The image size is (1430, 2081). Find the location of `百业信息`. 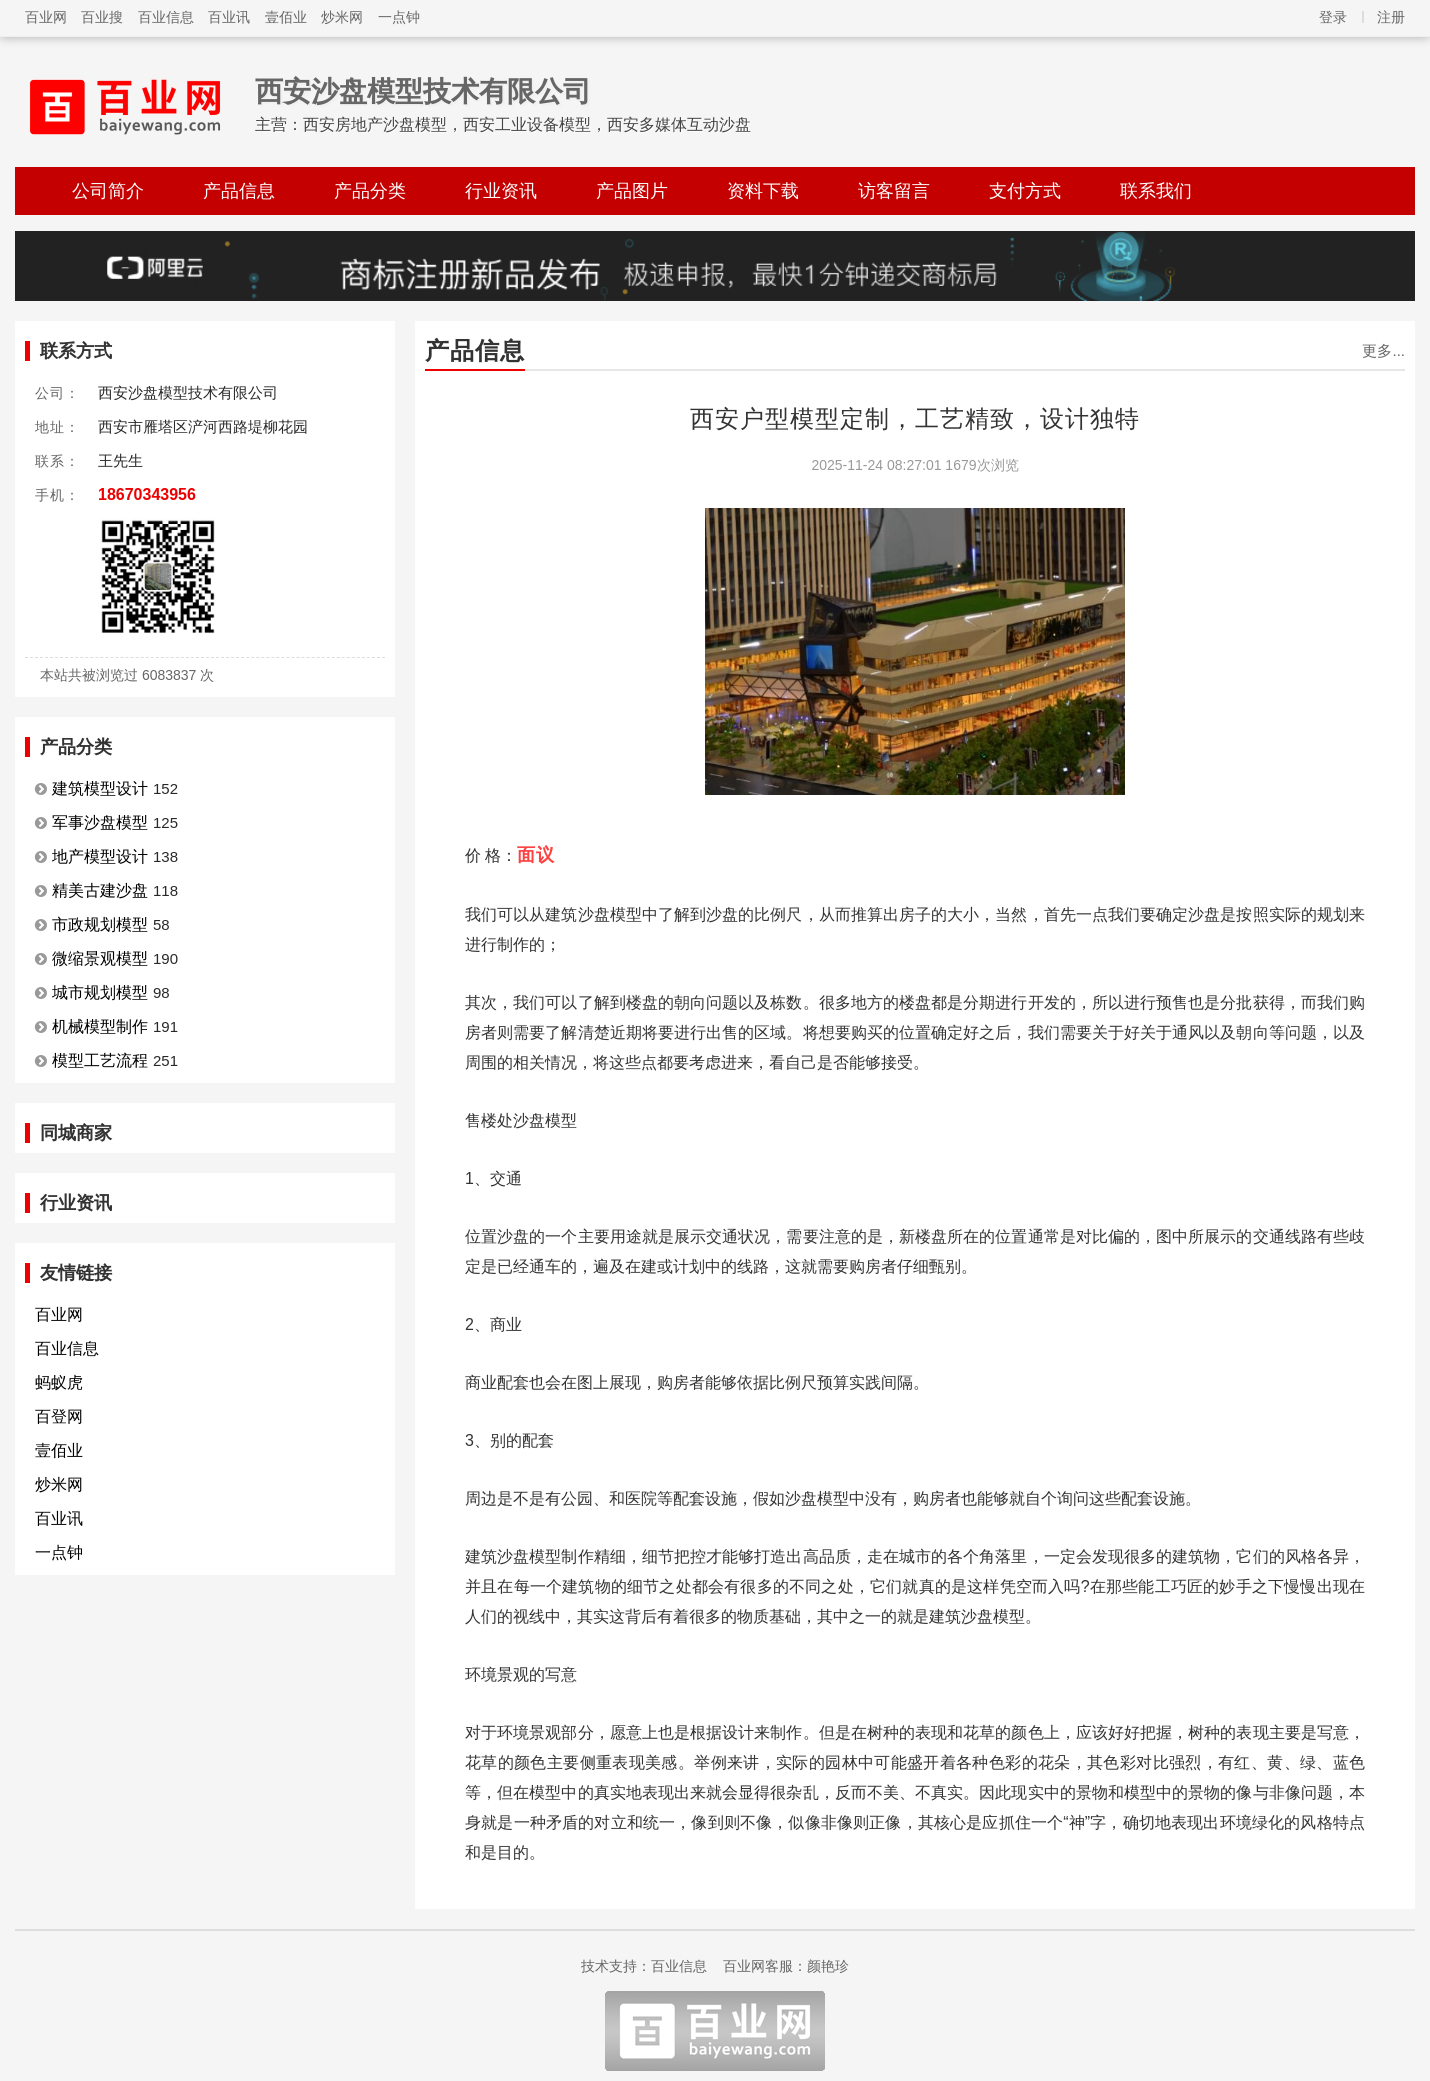

百业信息 is located at coordinates (166, 17).